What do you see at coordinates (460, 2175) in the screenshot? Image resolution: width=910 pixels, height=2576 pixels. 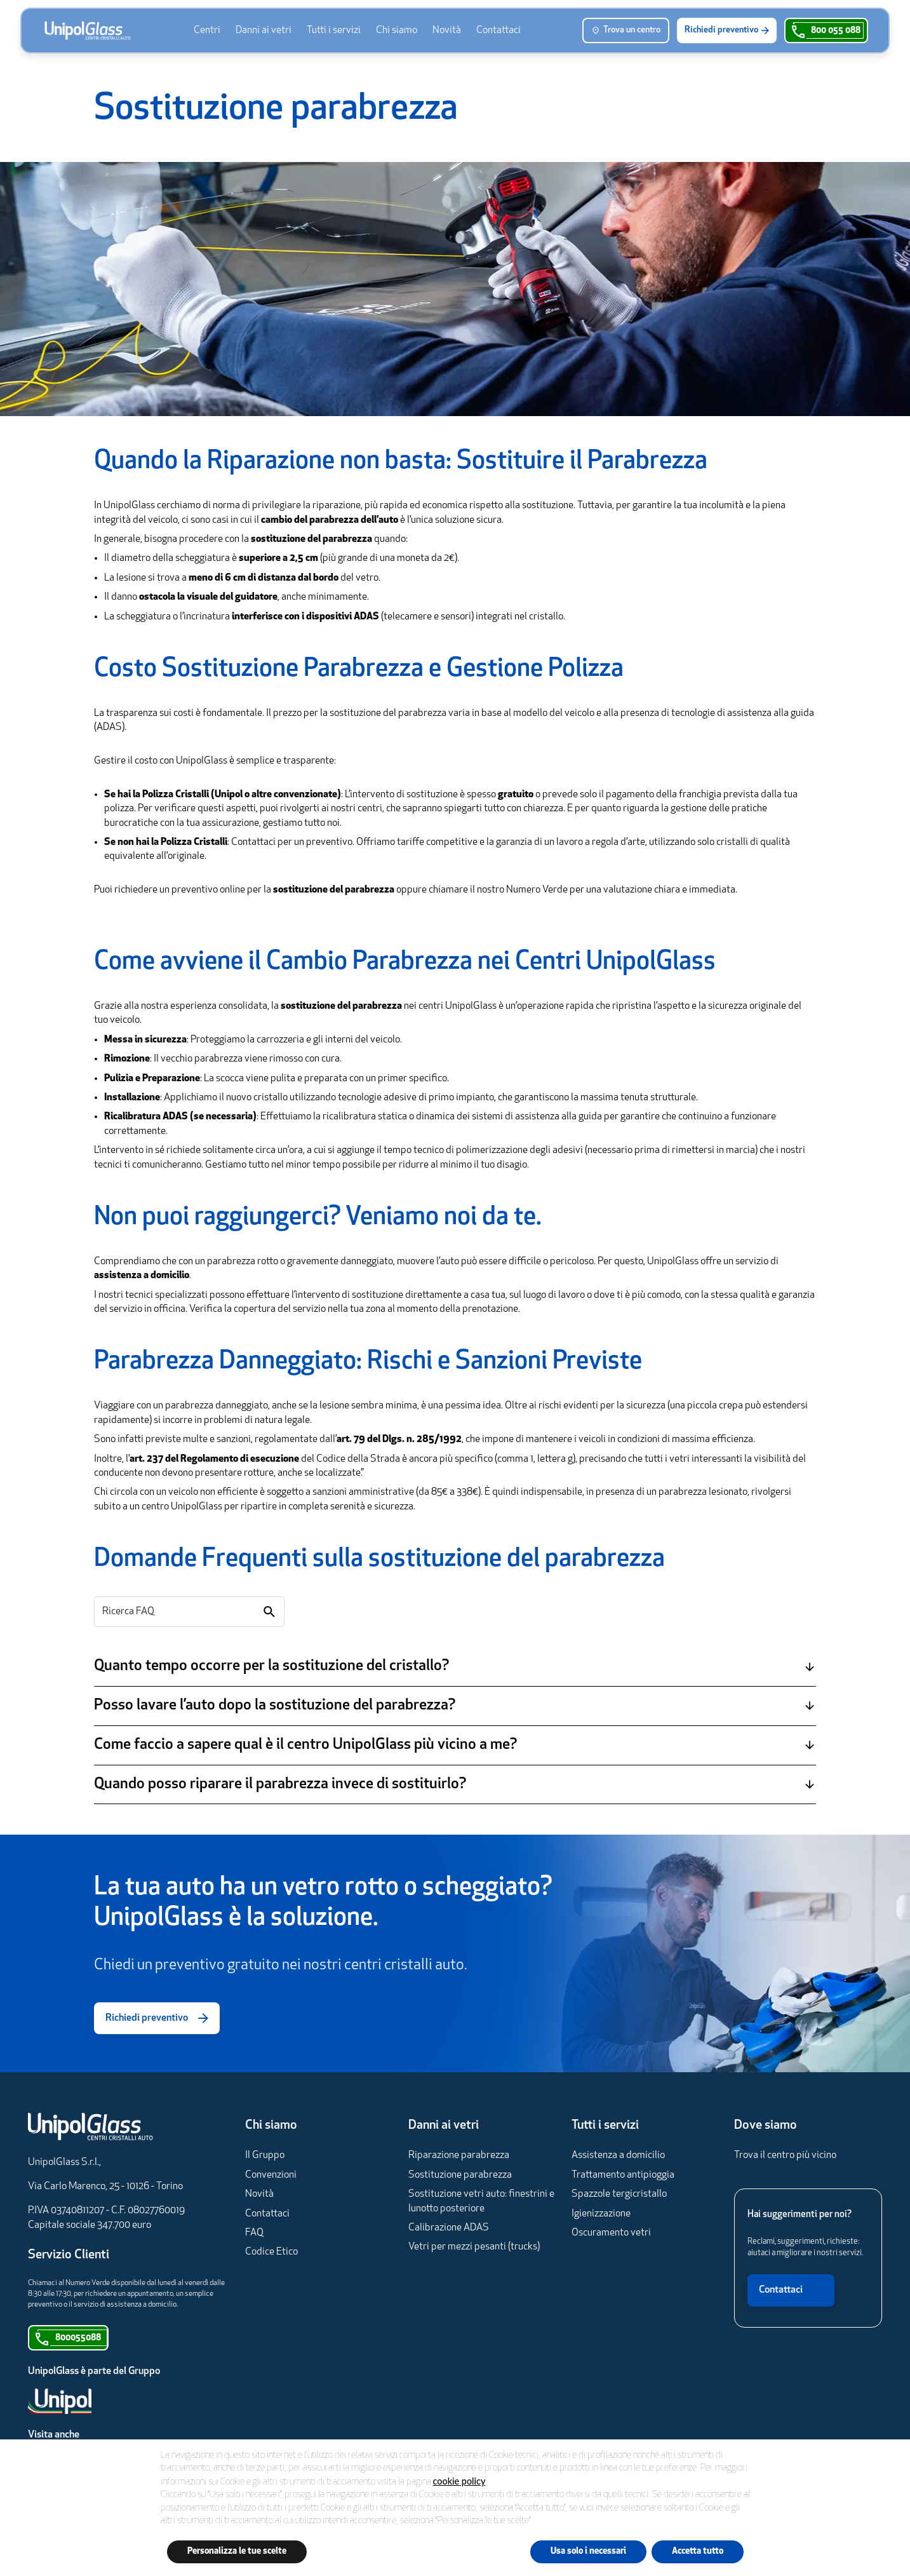 I see `Sostituzione parabrezza` at bounding box center [460, 2175].